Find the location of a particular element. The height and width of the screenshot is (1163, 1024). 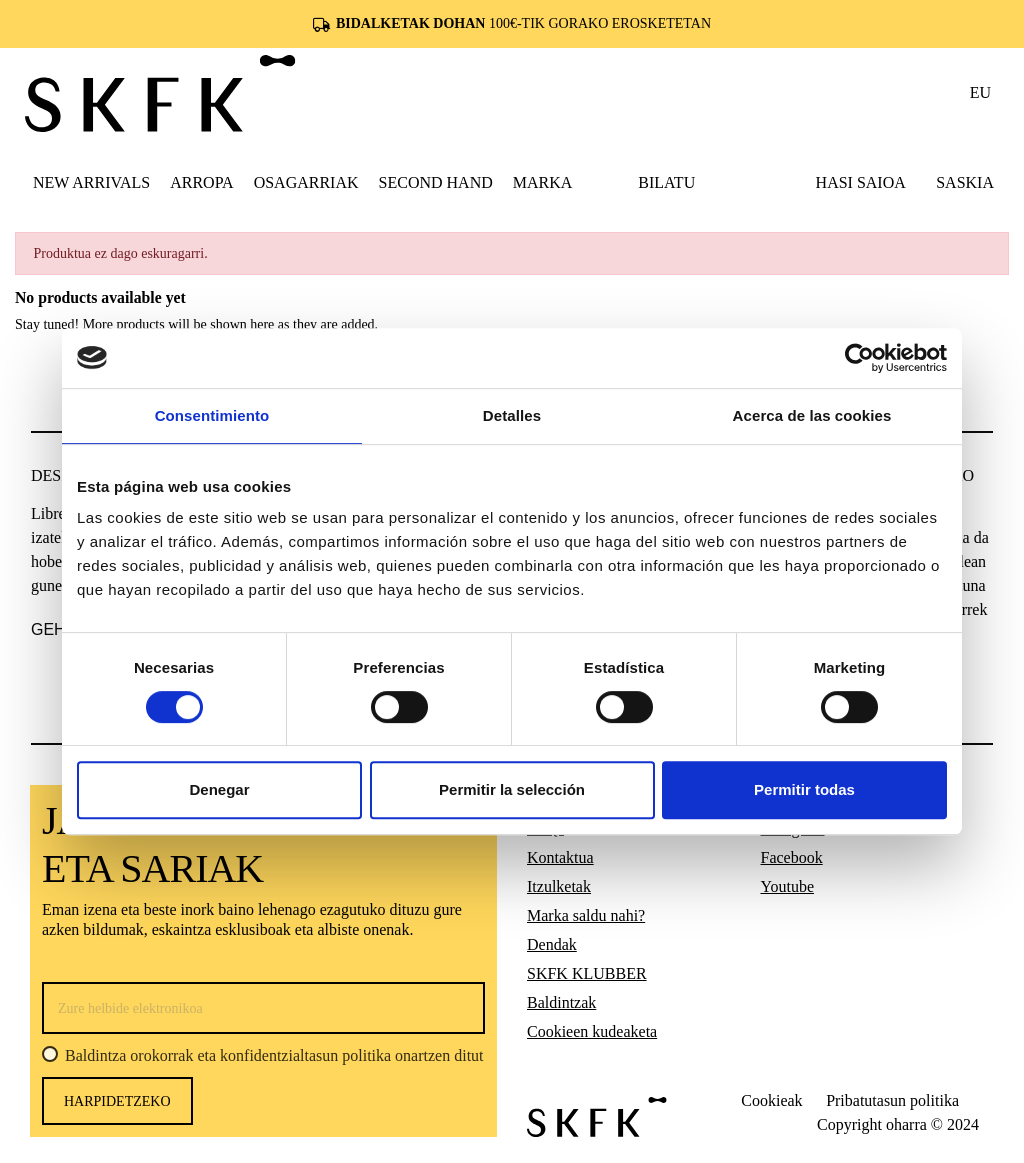

Detalles [tab] is located at coordinates (512, 415).